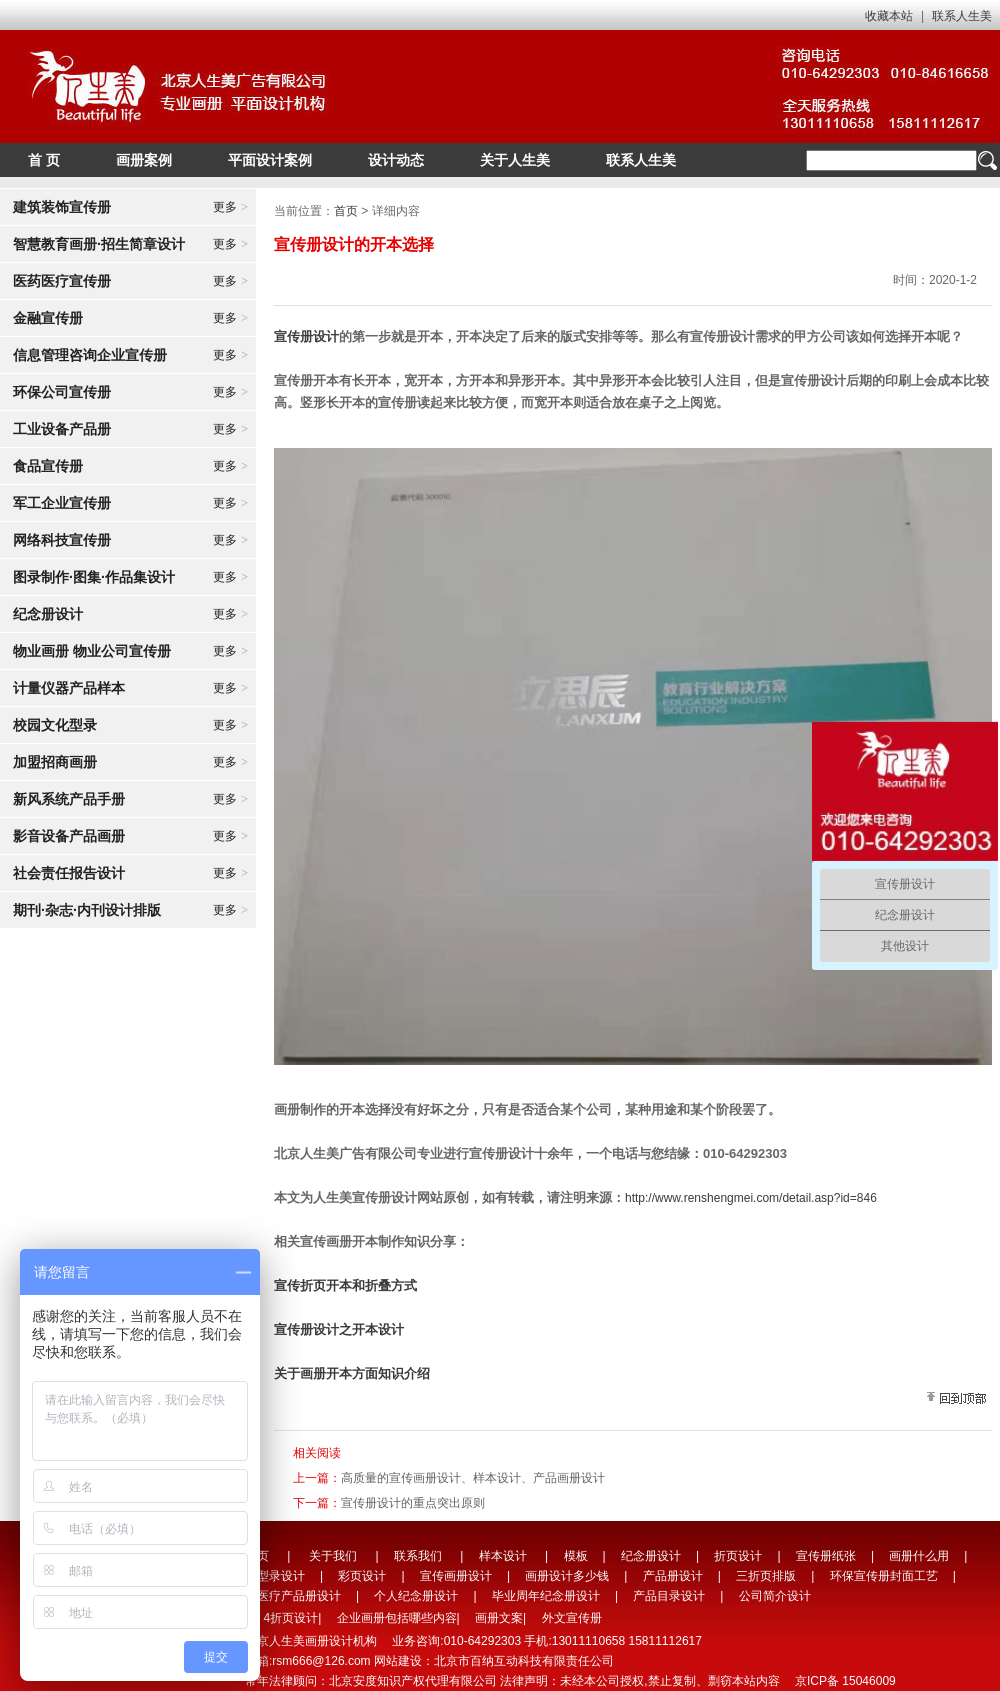 The width and height of the screenshot is (1000, 1691). I want to click on 产品目录设计, so click(669, 1596).